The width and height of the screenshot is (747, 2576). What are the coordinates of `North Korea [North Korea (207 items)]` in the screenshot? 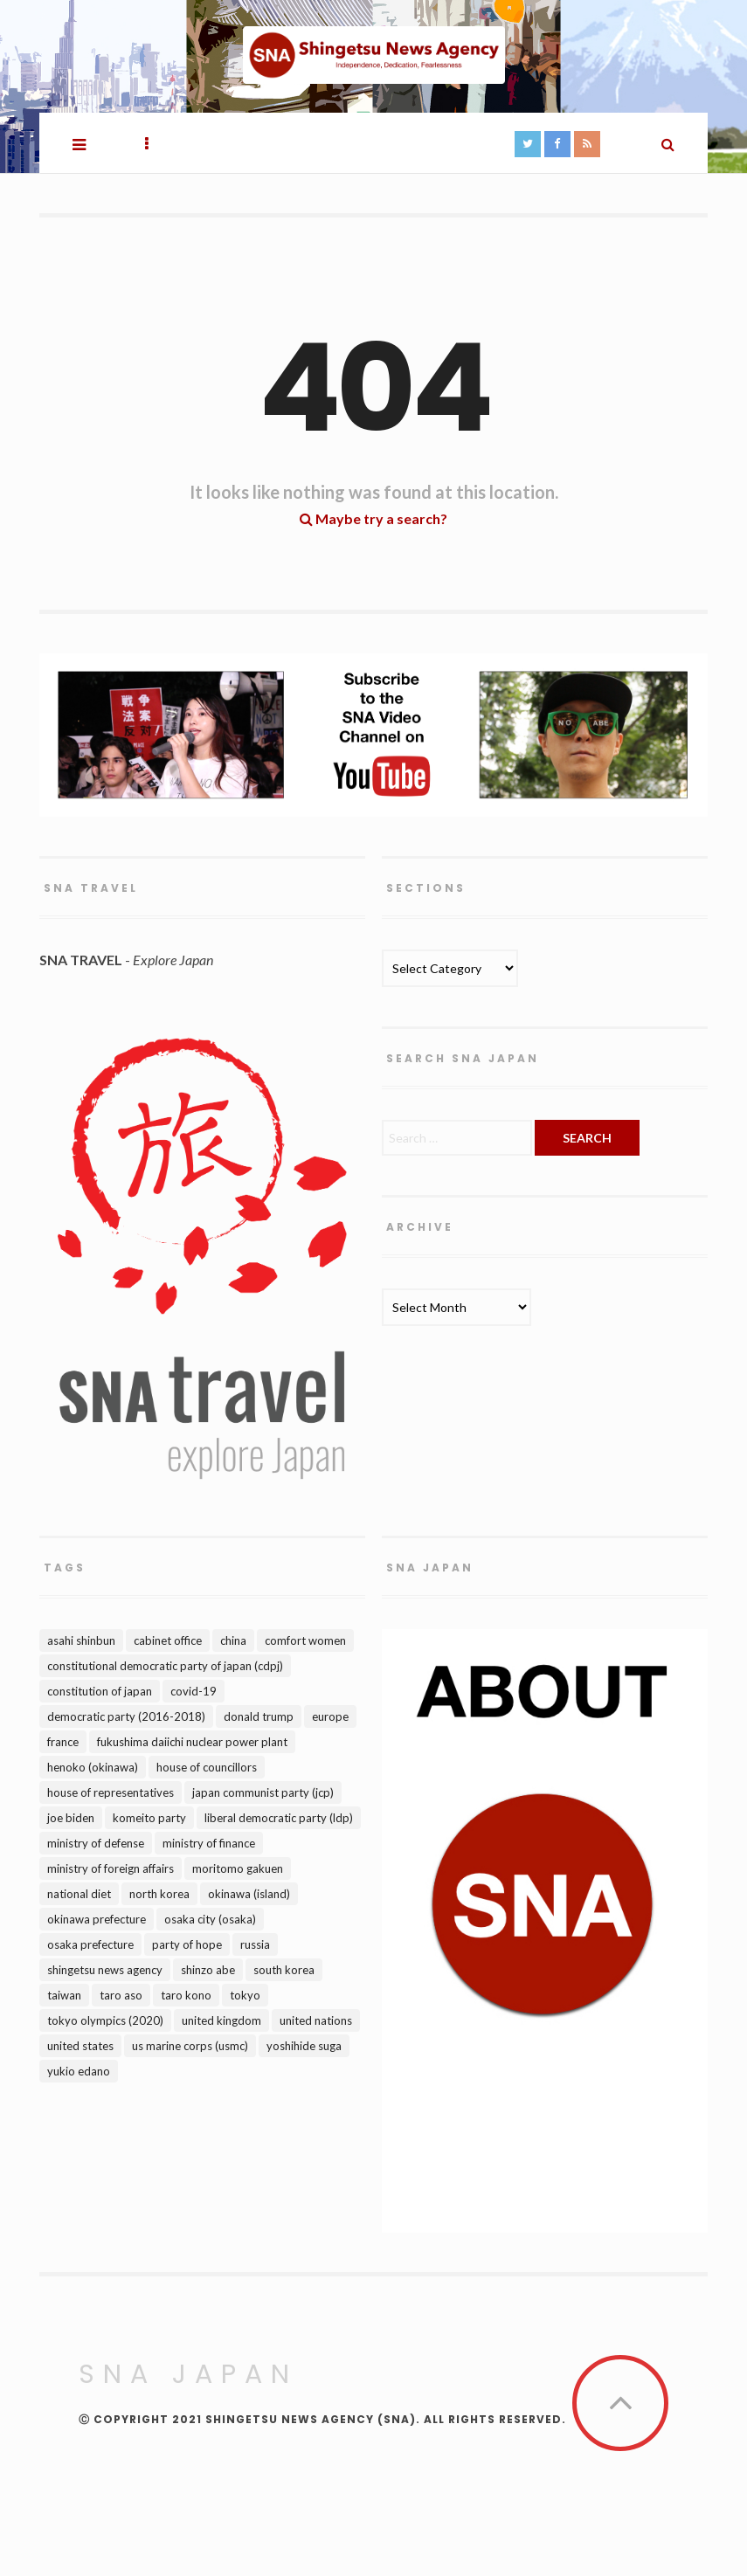 It's located at (159, 1894).